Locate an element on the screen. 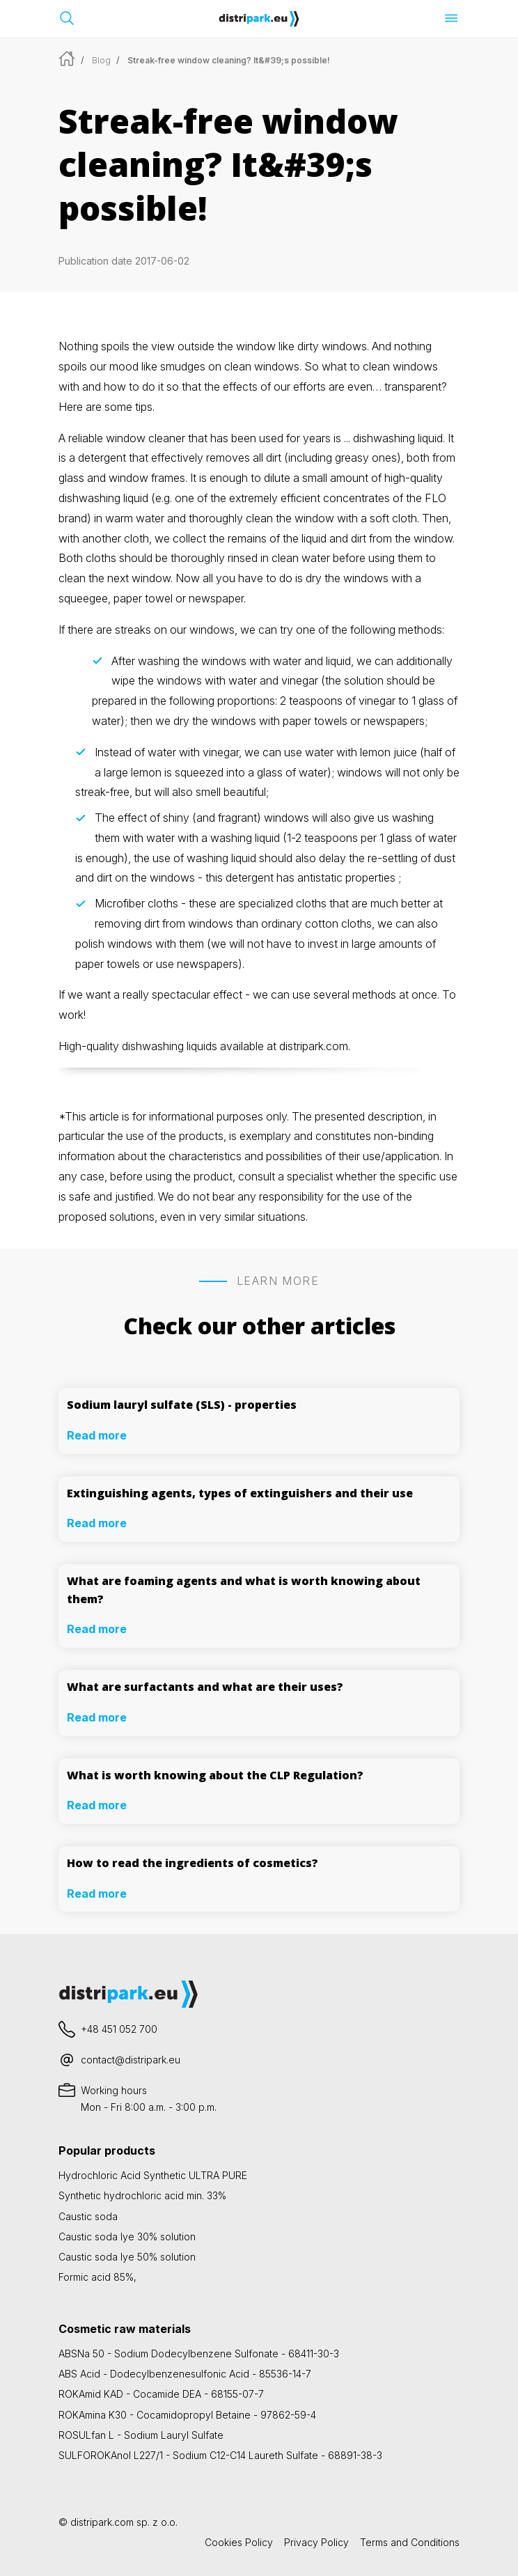 This screenshot has height=2576, width=518. concentrates is located at coordinates (356, 498).